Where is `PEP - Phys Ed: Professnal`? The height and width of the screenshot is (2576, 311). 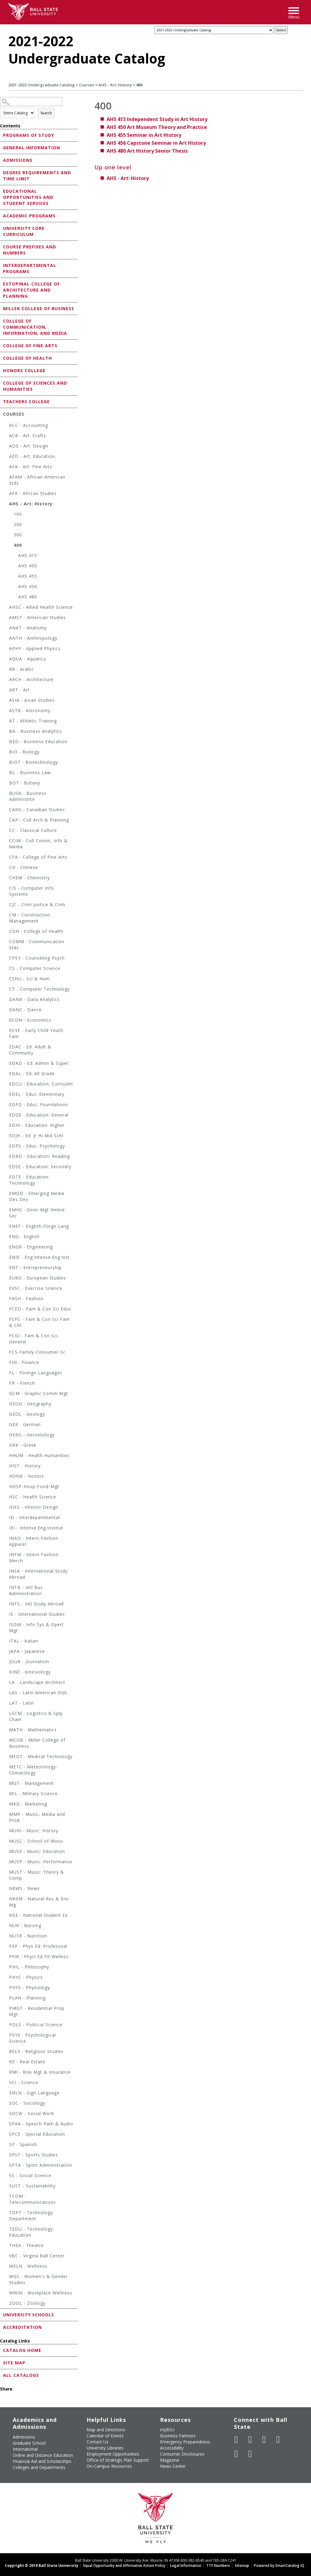
PEP - Phys Ed: Professnal is located at coordinates (38, 1946).